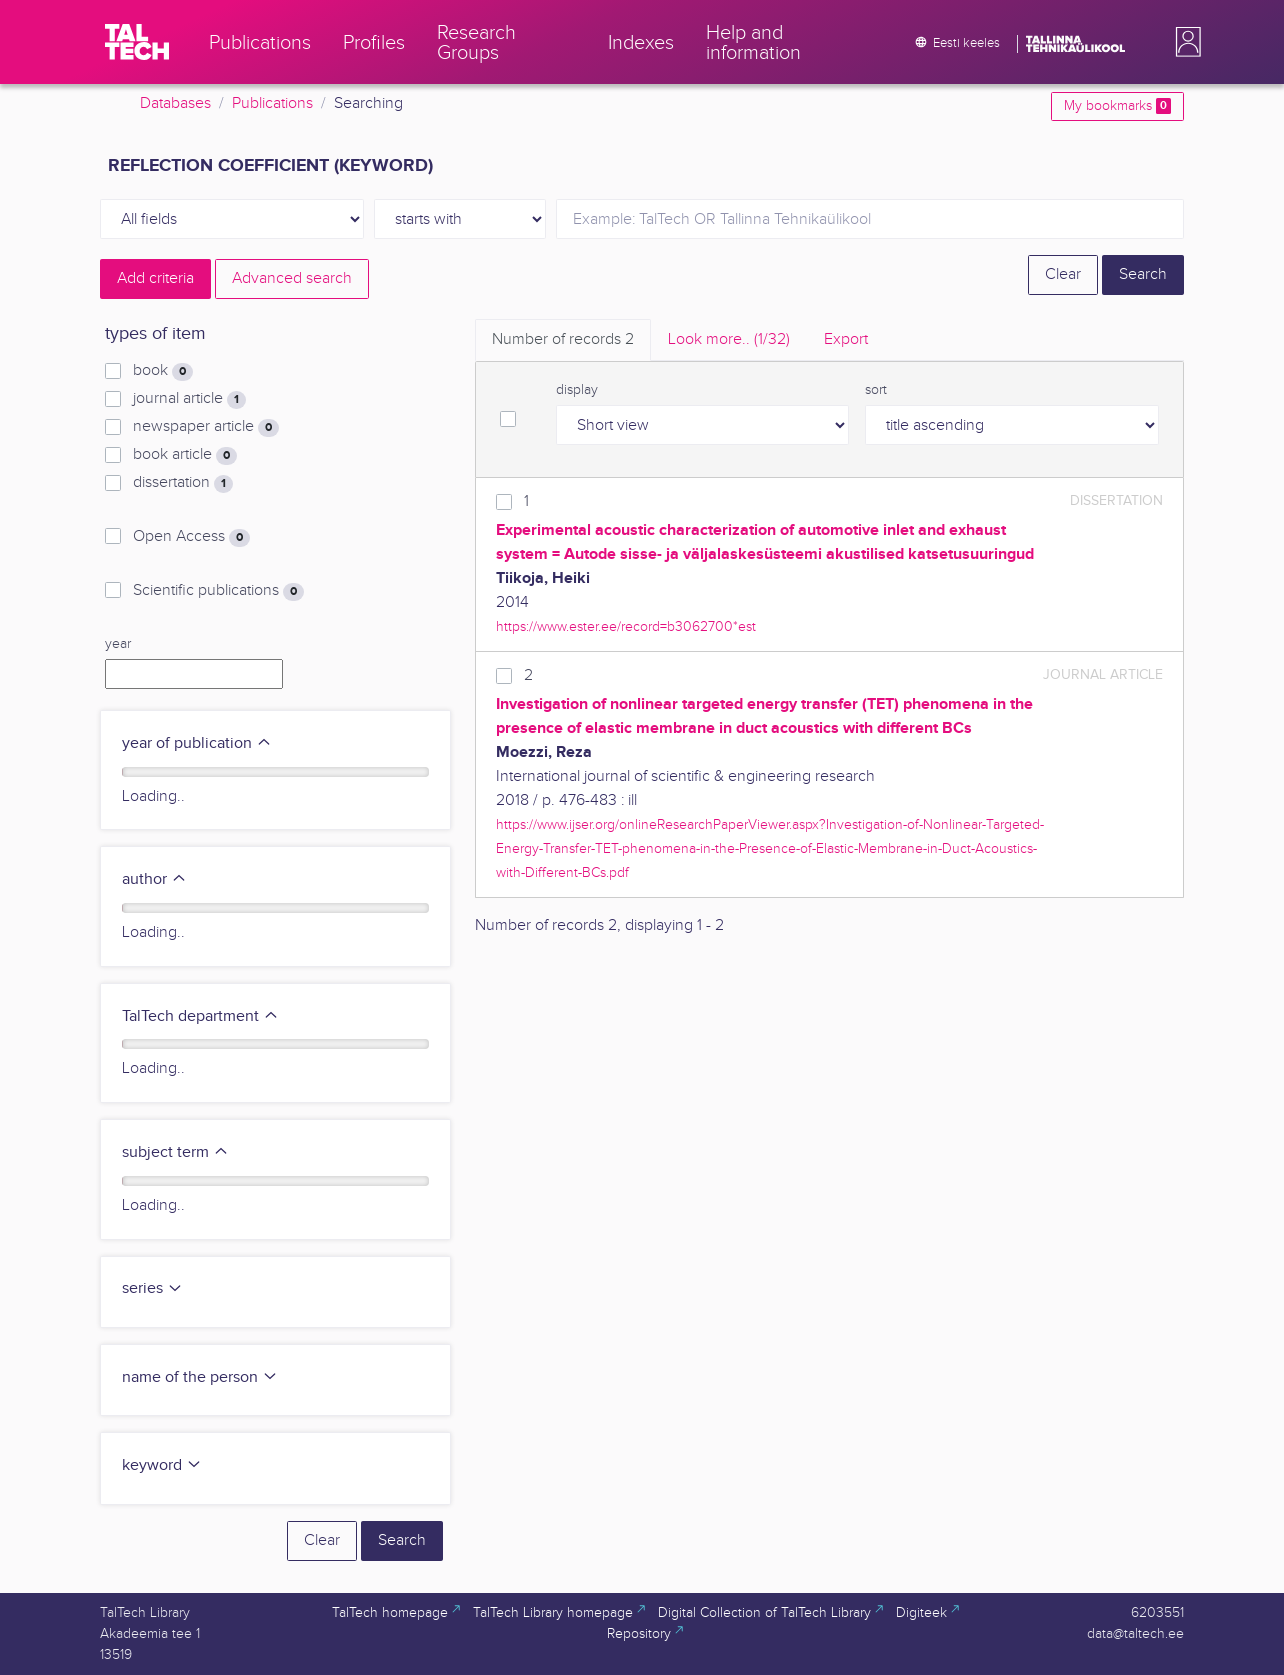 This screenshot has height=1675, width=1284. Describe the element at coordinates (1184, 42) in the screenshot. I see `[button]` at that location.